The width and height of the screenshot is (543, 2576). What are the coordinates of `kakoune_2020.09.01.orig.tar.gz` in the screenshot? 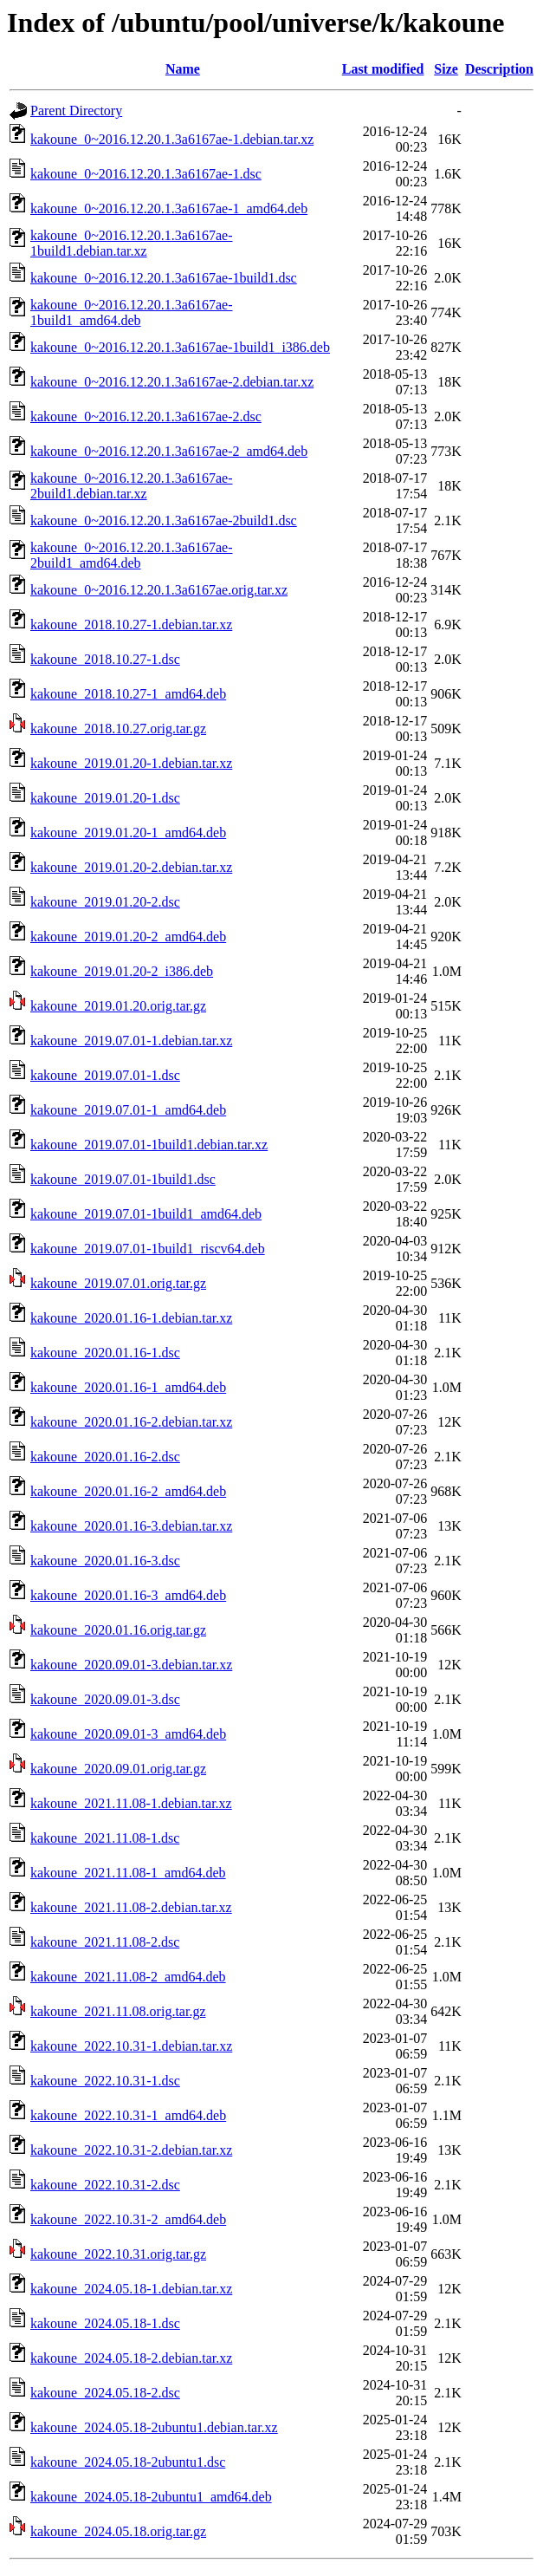 It's located at (118, 1768).